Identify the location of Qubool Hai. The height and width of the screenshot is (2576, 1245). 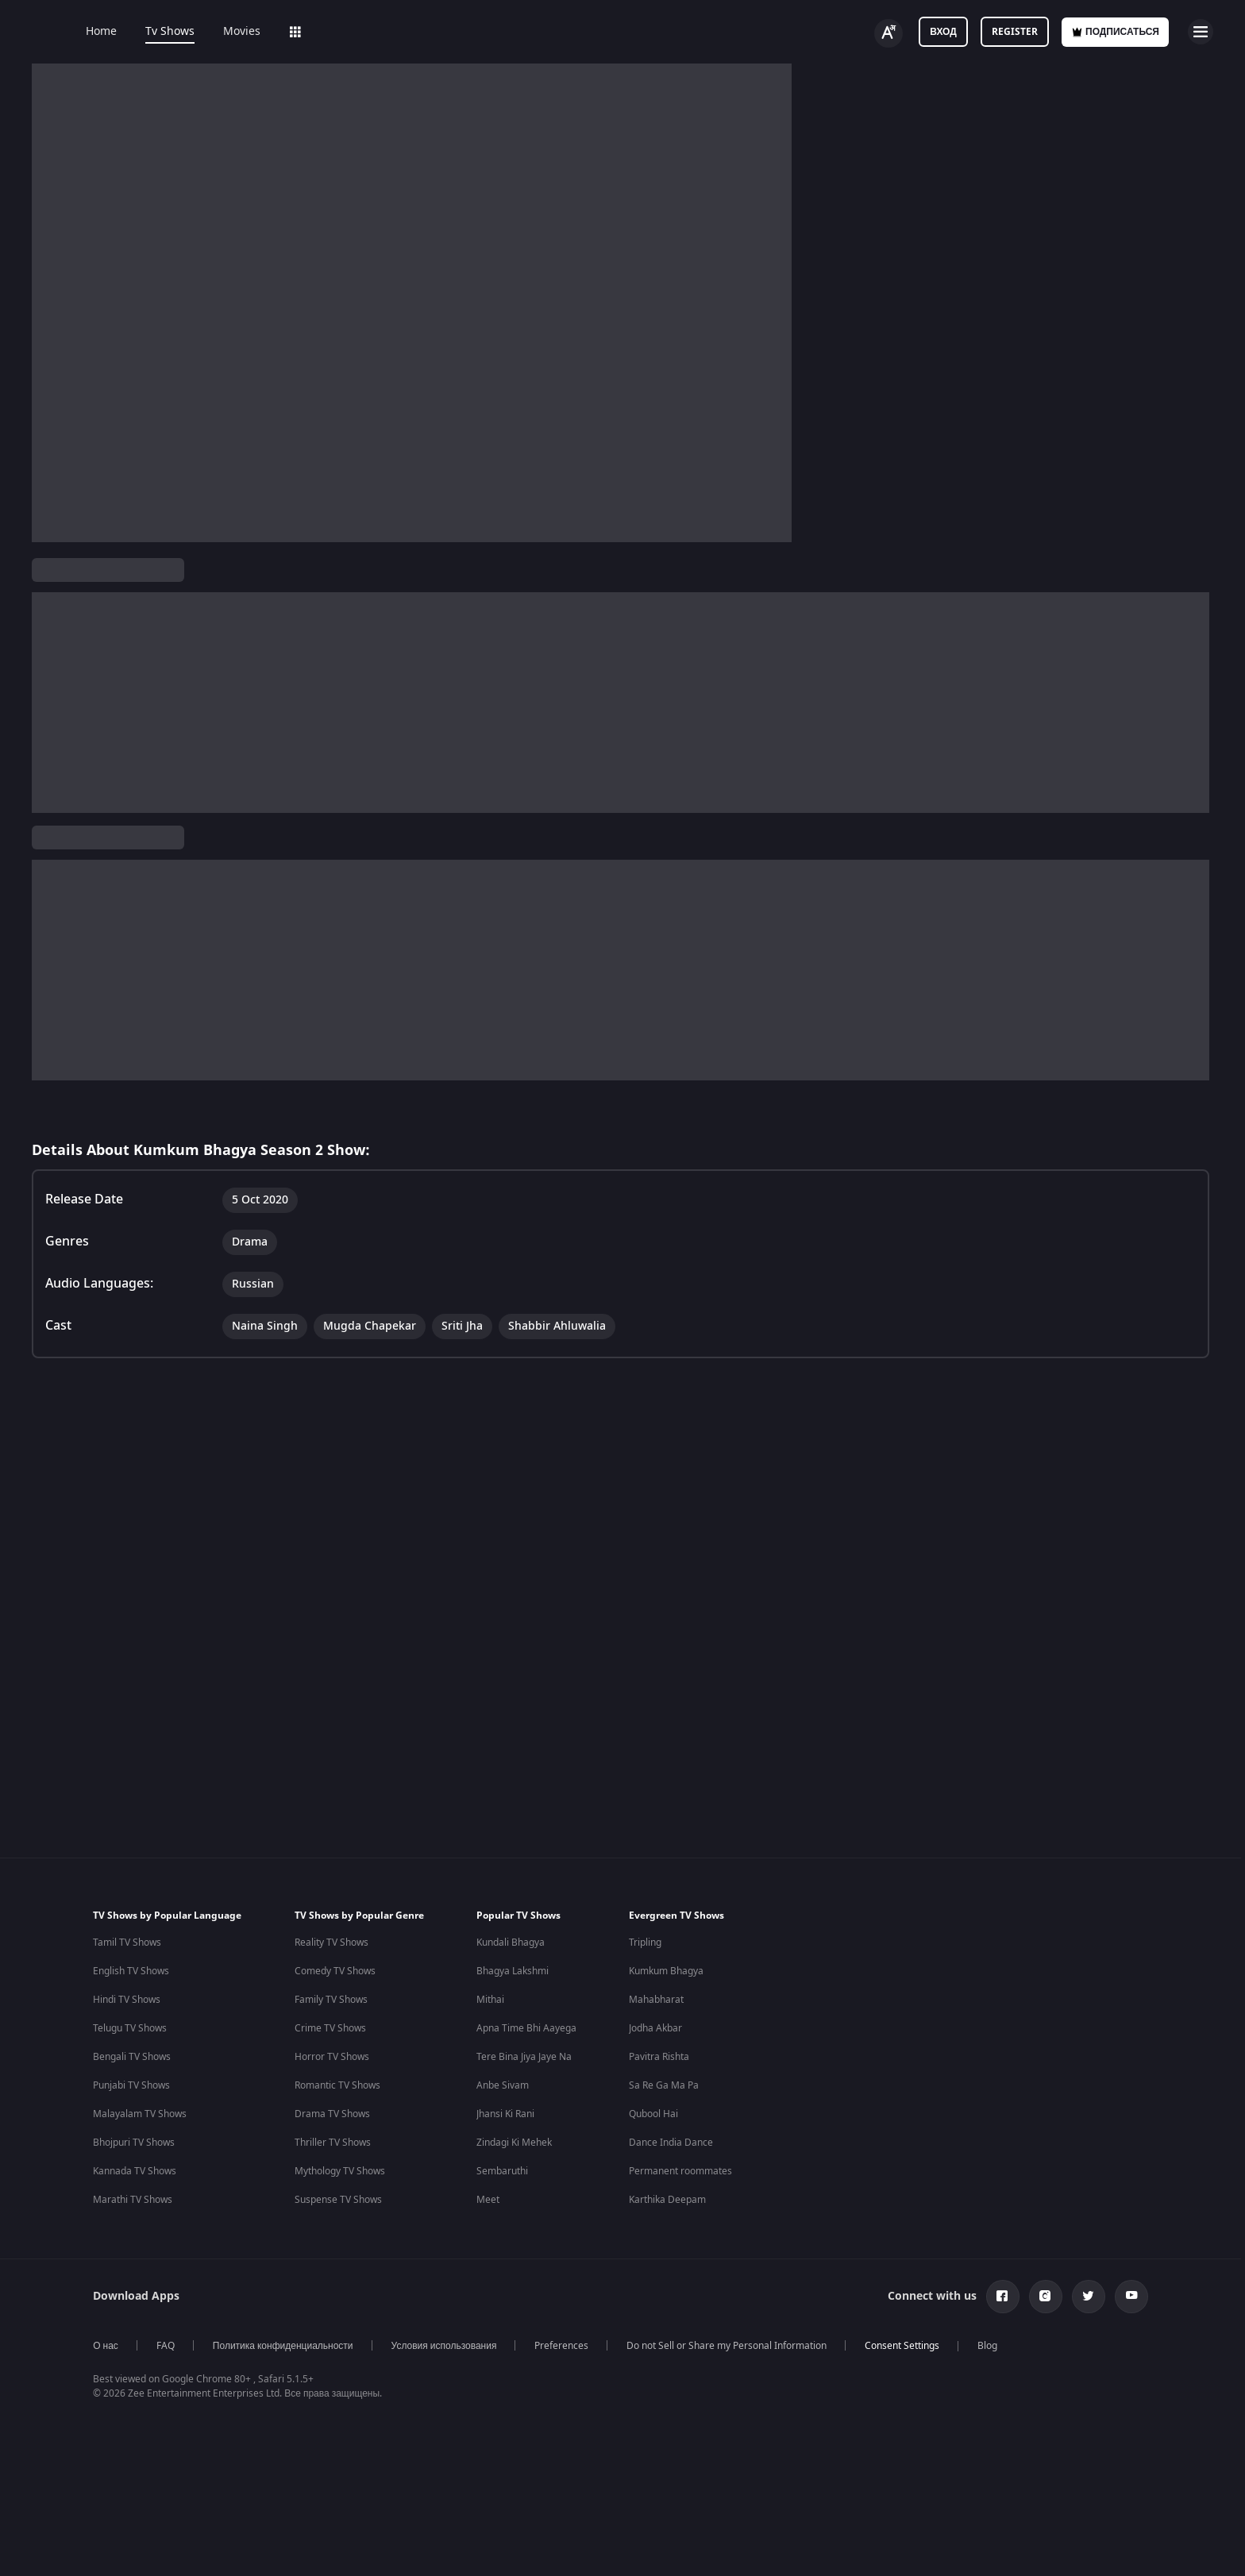
(653, 2030).